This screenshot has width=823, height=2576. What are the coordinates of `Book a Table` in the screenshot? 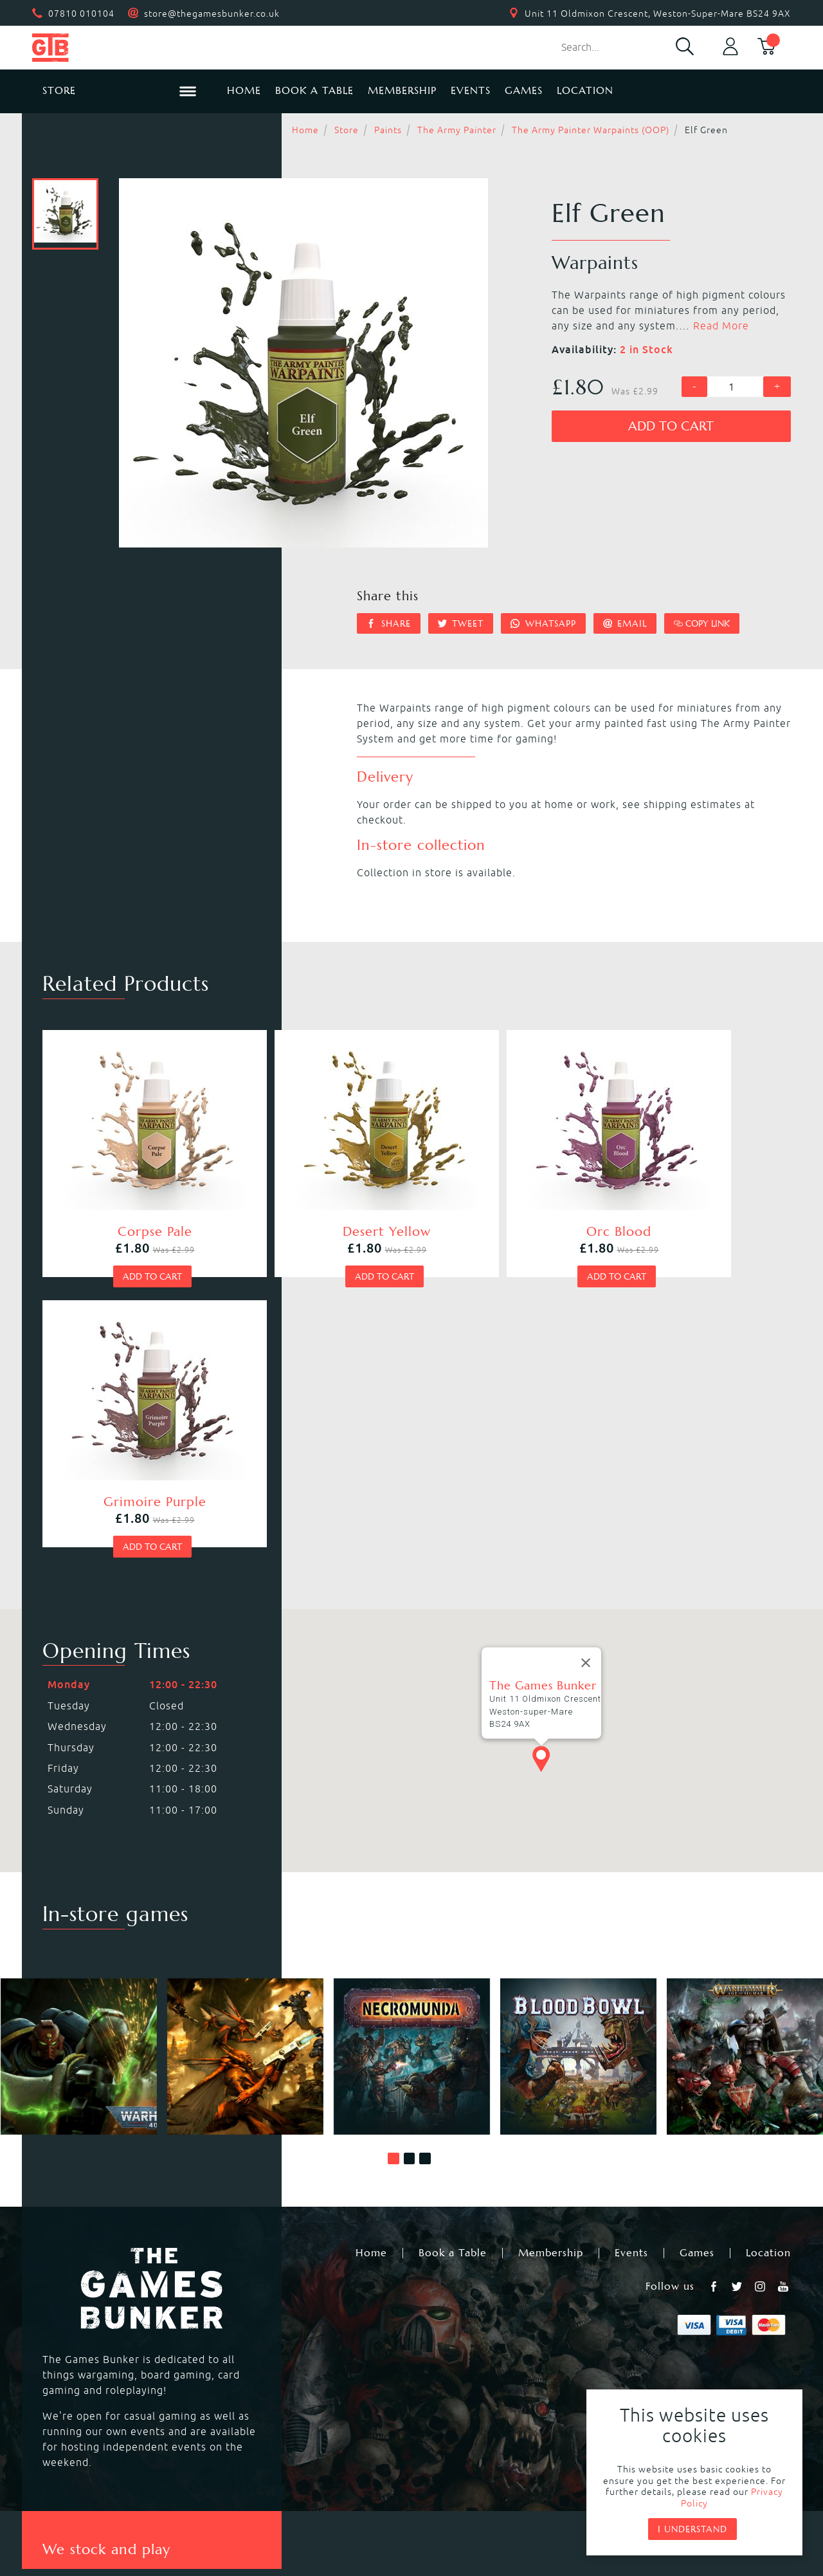 It's located at (314, 90).